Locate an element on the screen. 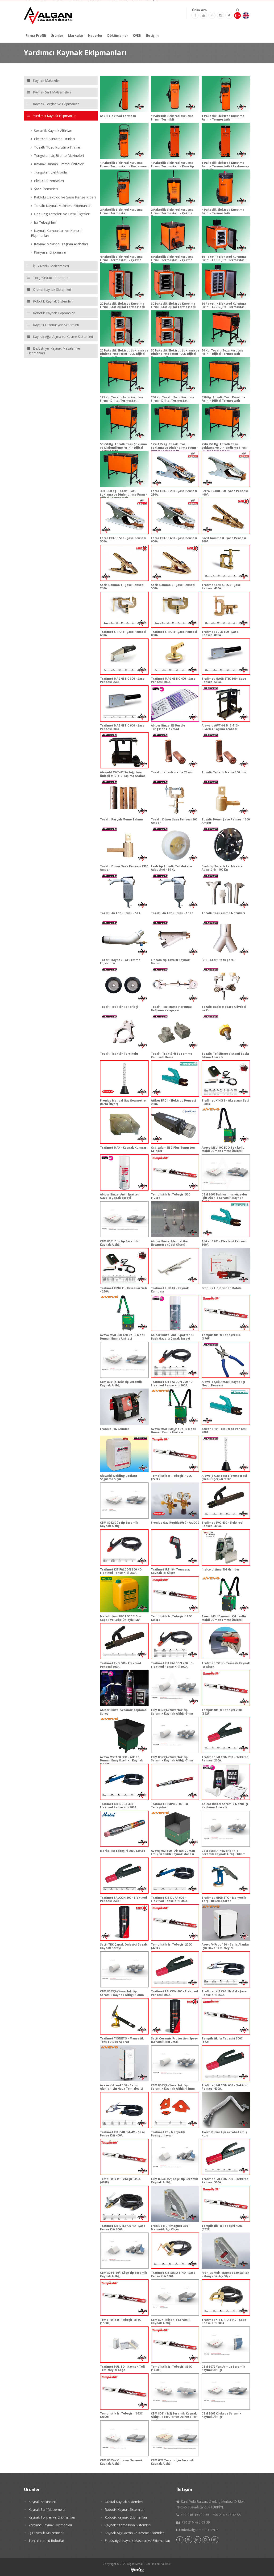 This screenshot has width=274, height=2576. Trafimet KIT CAB 3M-4M - Şase Pense Kiti 400A. is located at coordinates (122, 2133).